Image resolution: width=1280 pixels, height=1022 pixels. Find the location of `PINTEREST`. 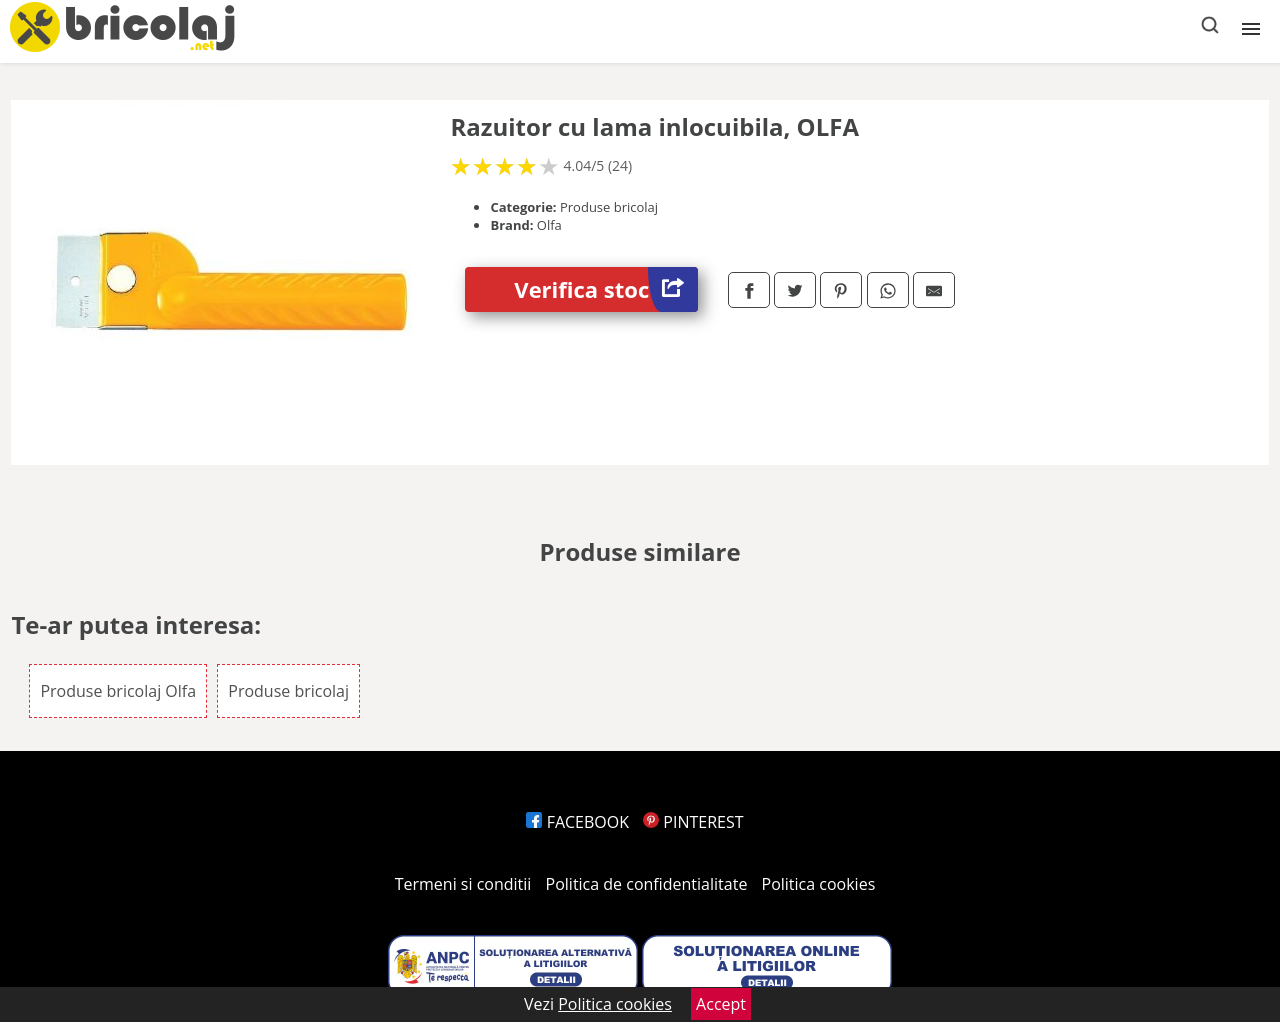

PINTEREST is located at coordinates (693, 822).